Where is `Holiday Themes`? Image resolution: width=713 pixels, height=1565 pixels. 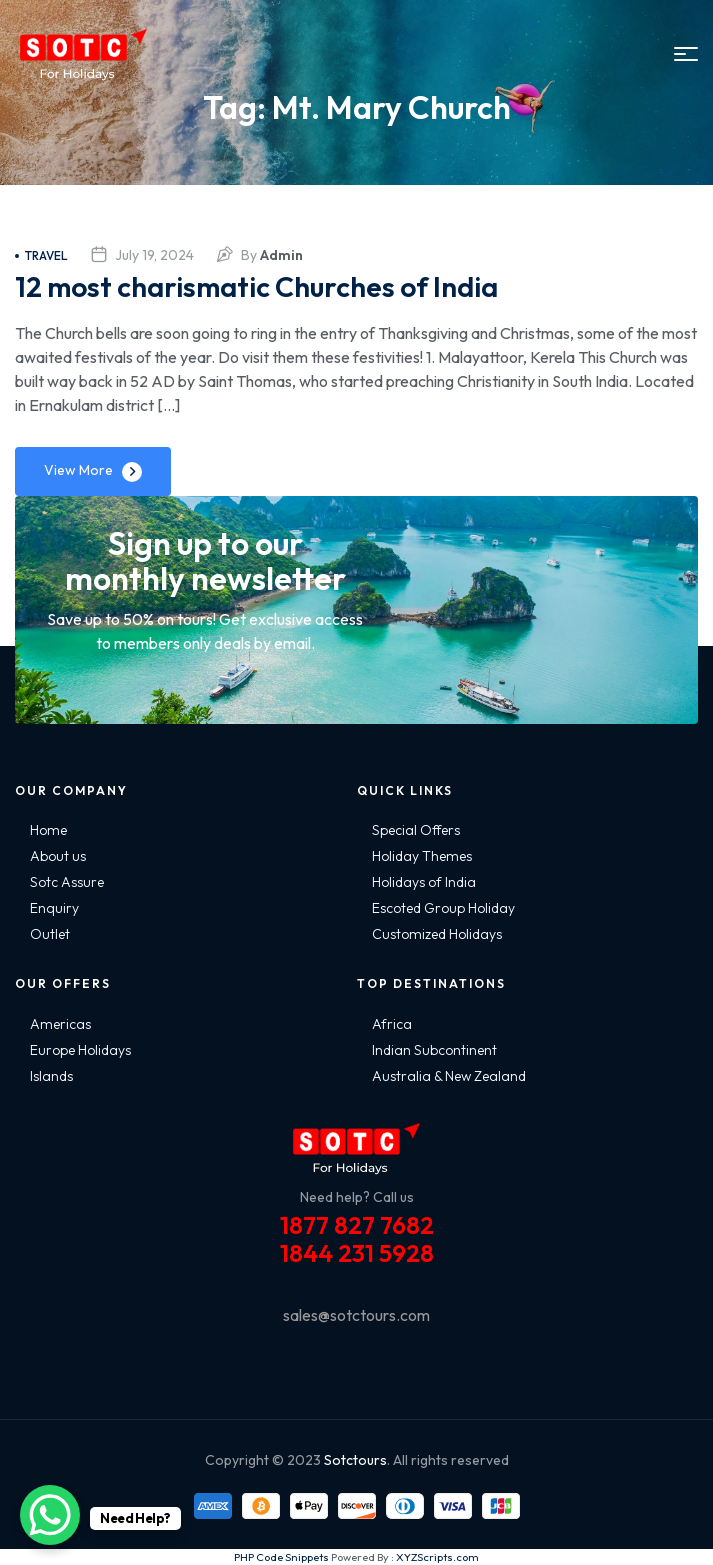
Holiday Themes is located at coordinates (422, 856).